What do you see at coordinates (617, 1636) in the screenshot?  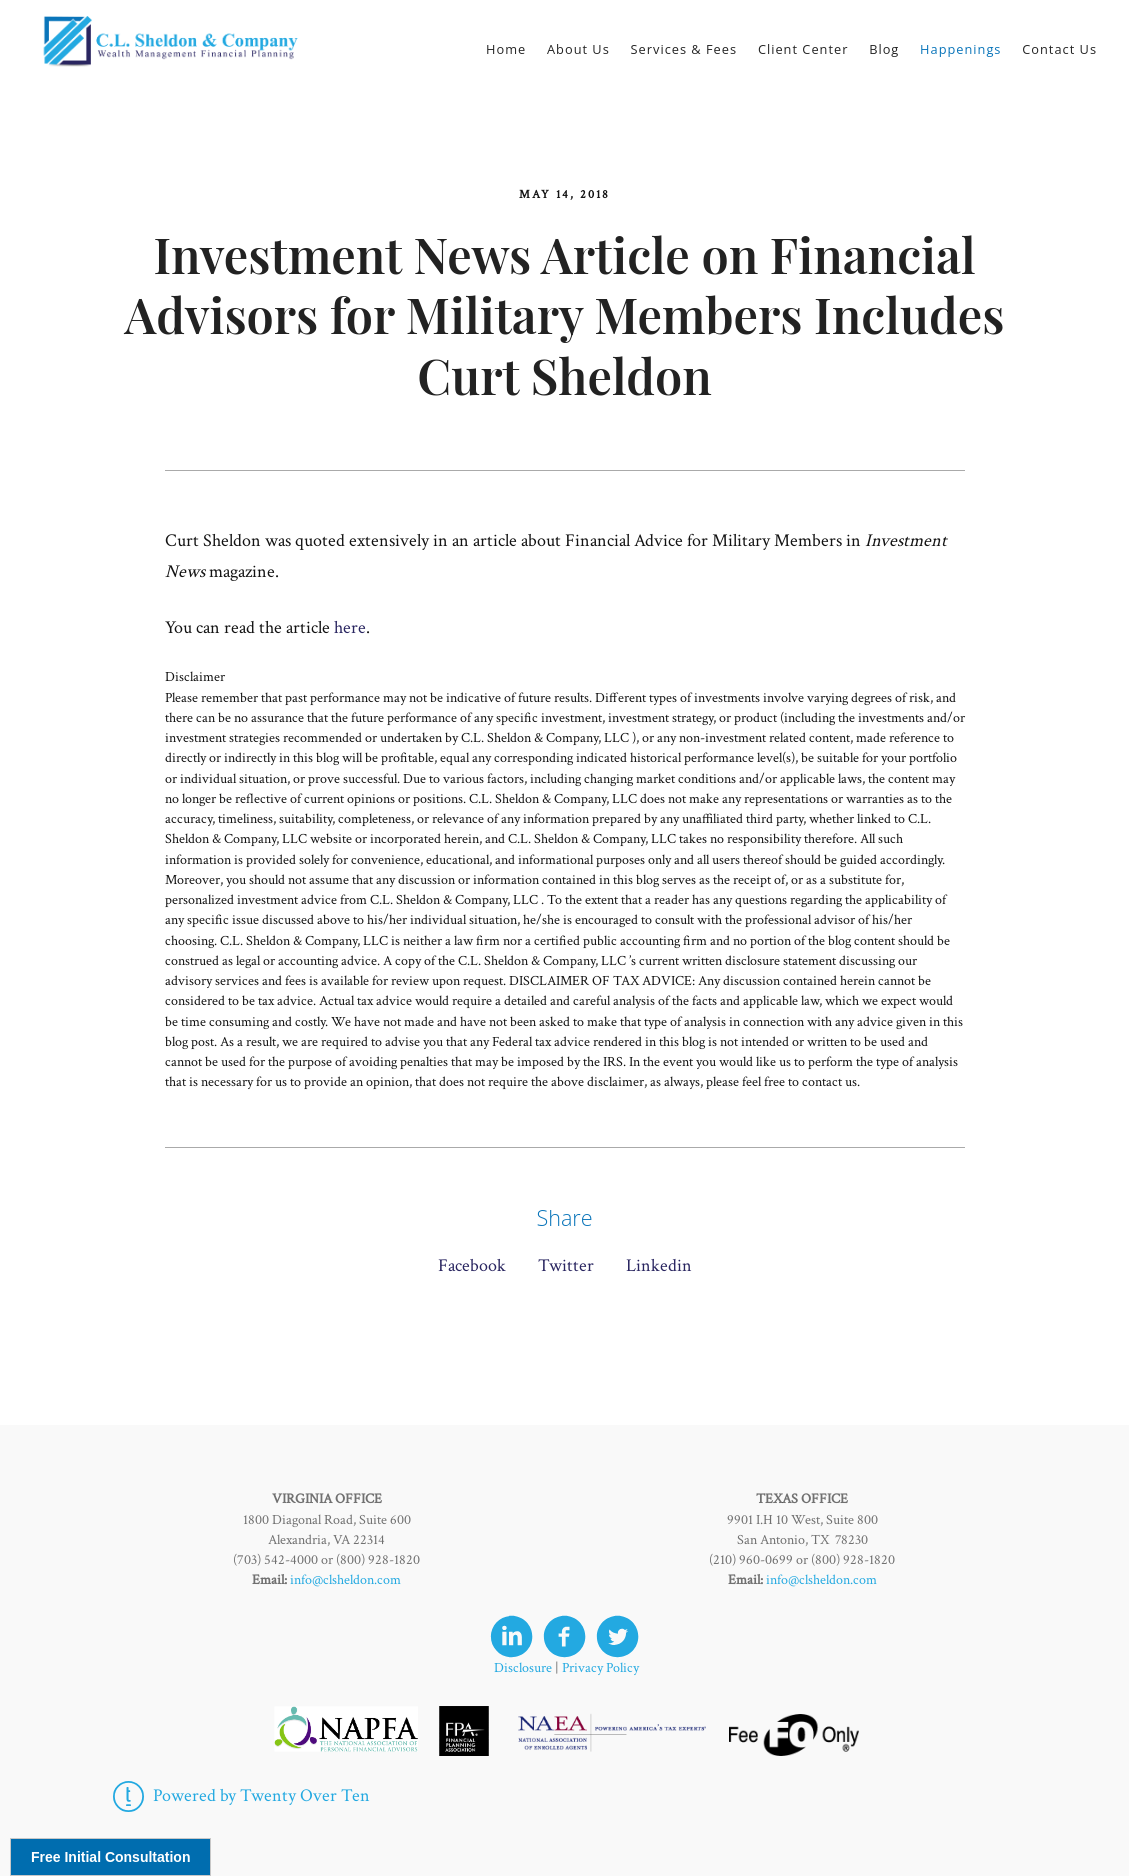 I see `[twitter]` at bounding box center [617, 1636].